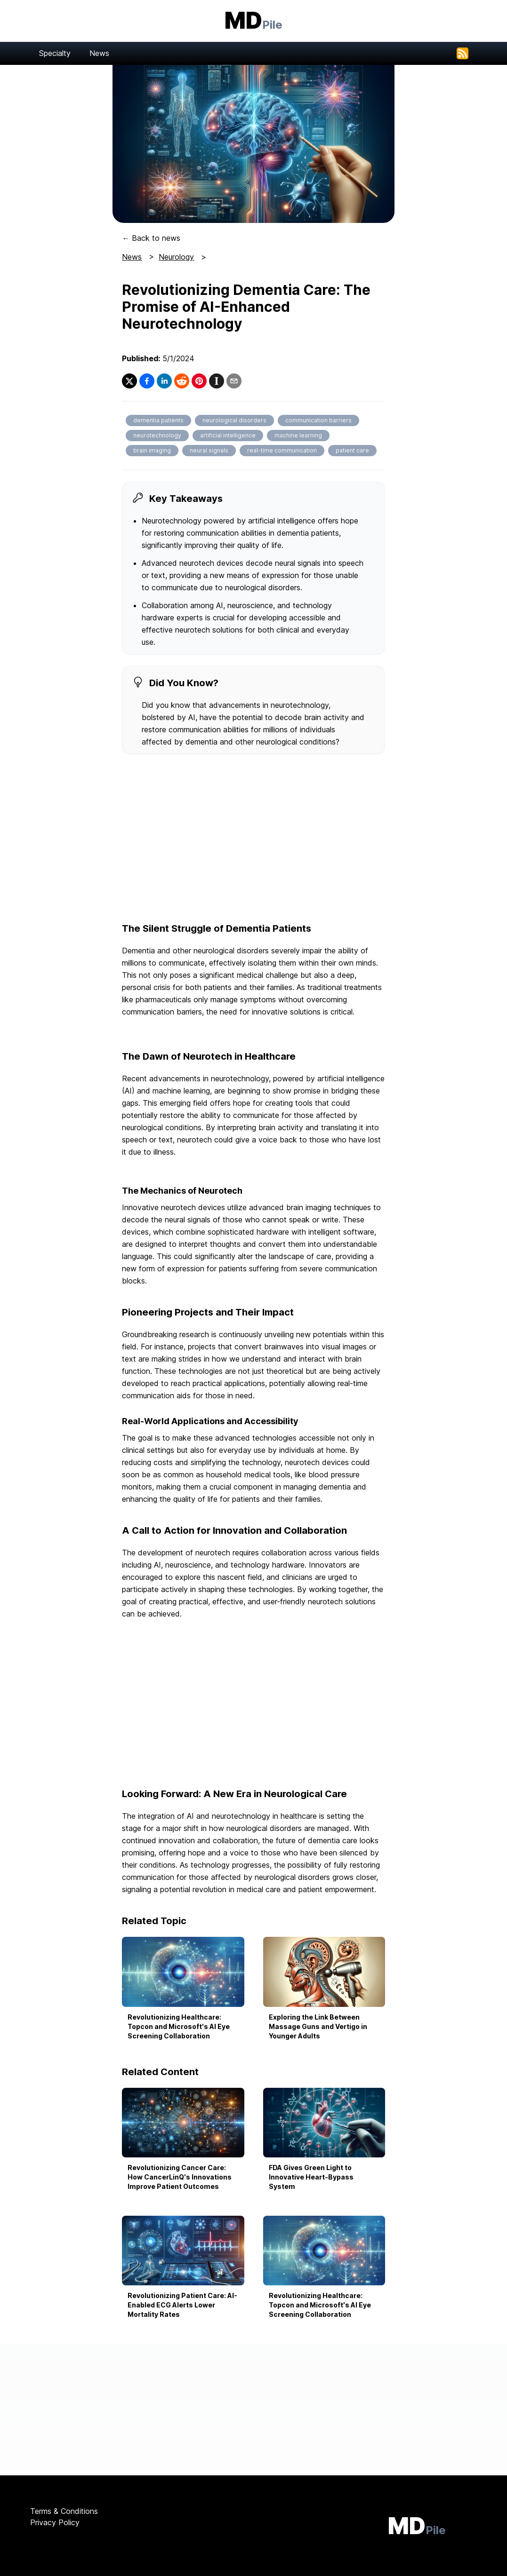 This screenshot has height=2576, width=507. Describe the element at coordinates (55, 2522) in the screenshot. I see `Privacy Policy` at that location.